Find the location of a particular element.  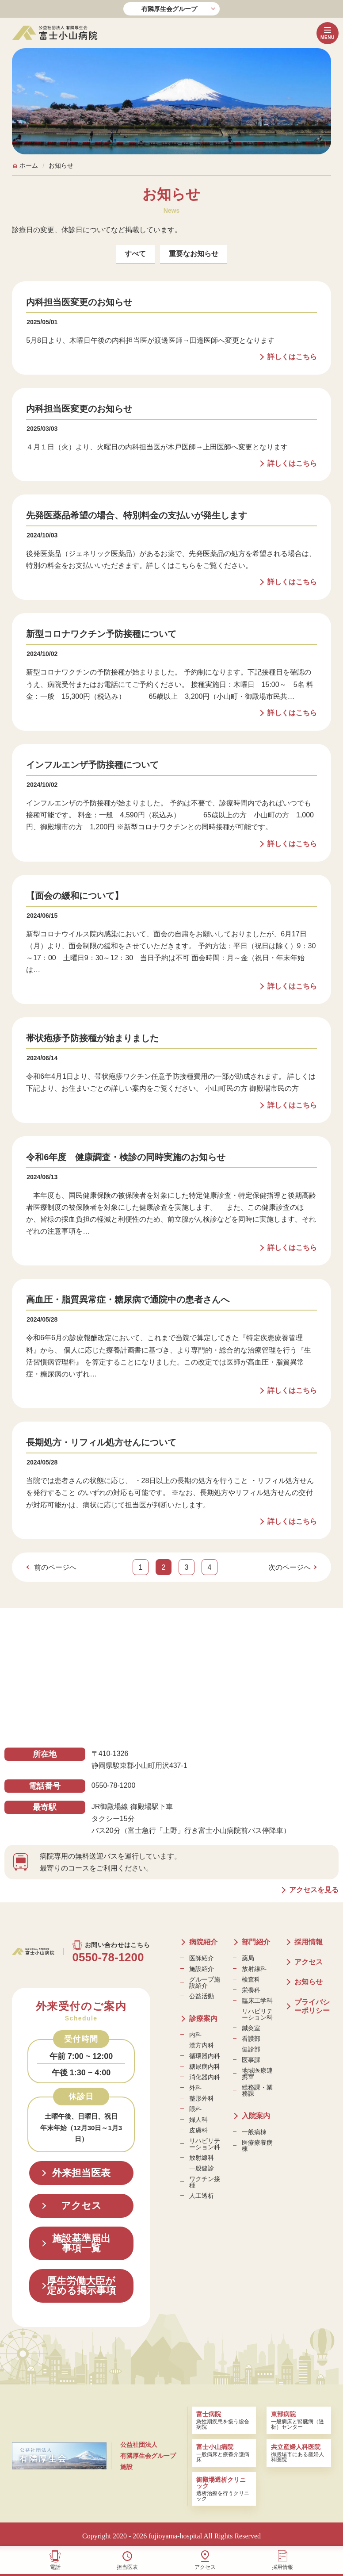

臨床工学科 is located at coordinates (257, 2000).